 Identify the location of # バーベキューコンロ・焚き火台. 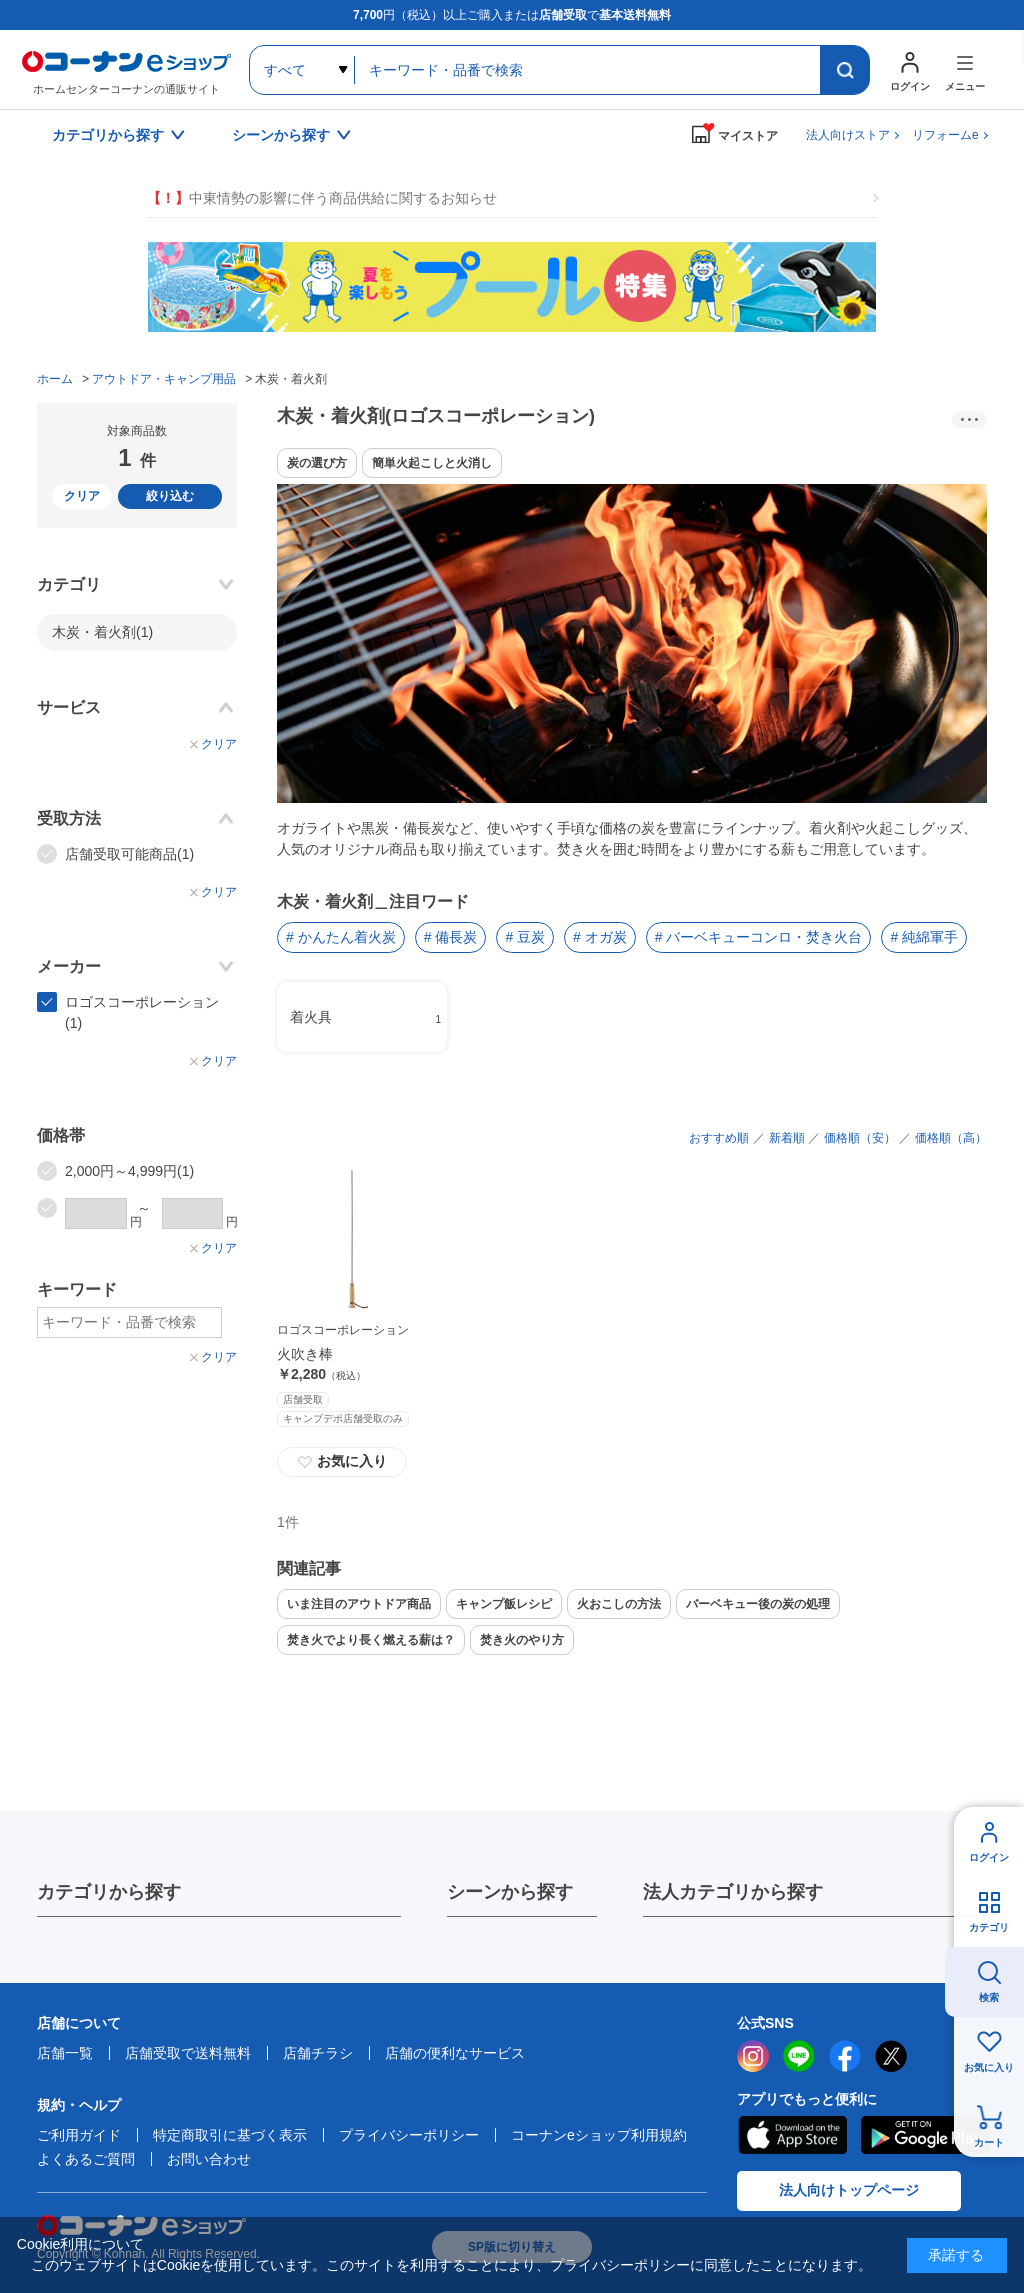
(759, 937).